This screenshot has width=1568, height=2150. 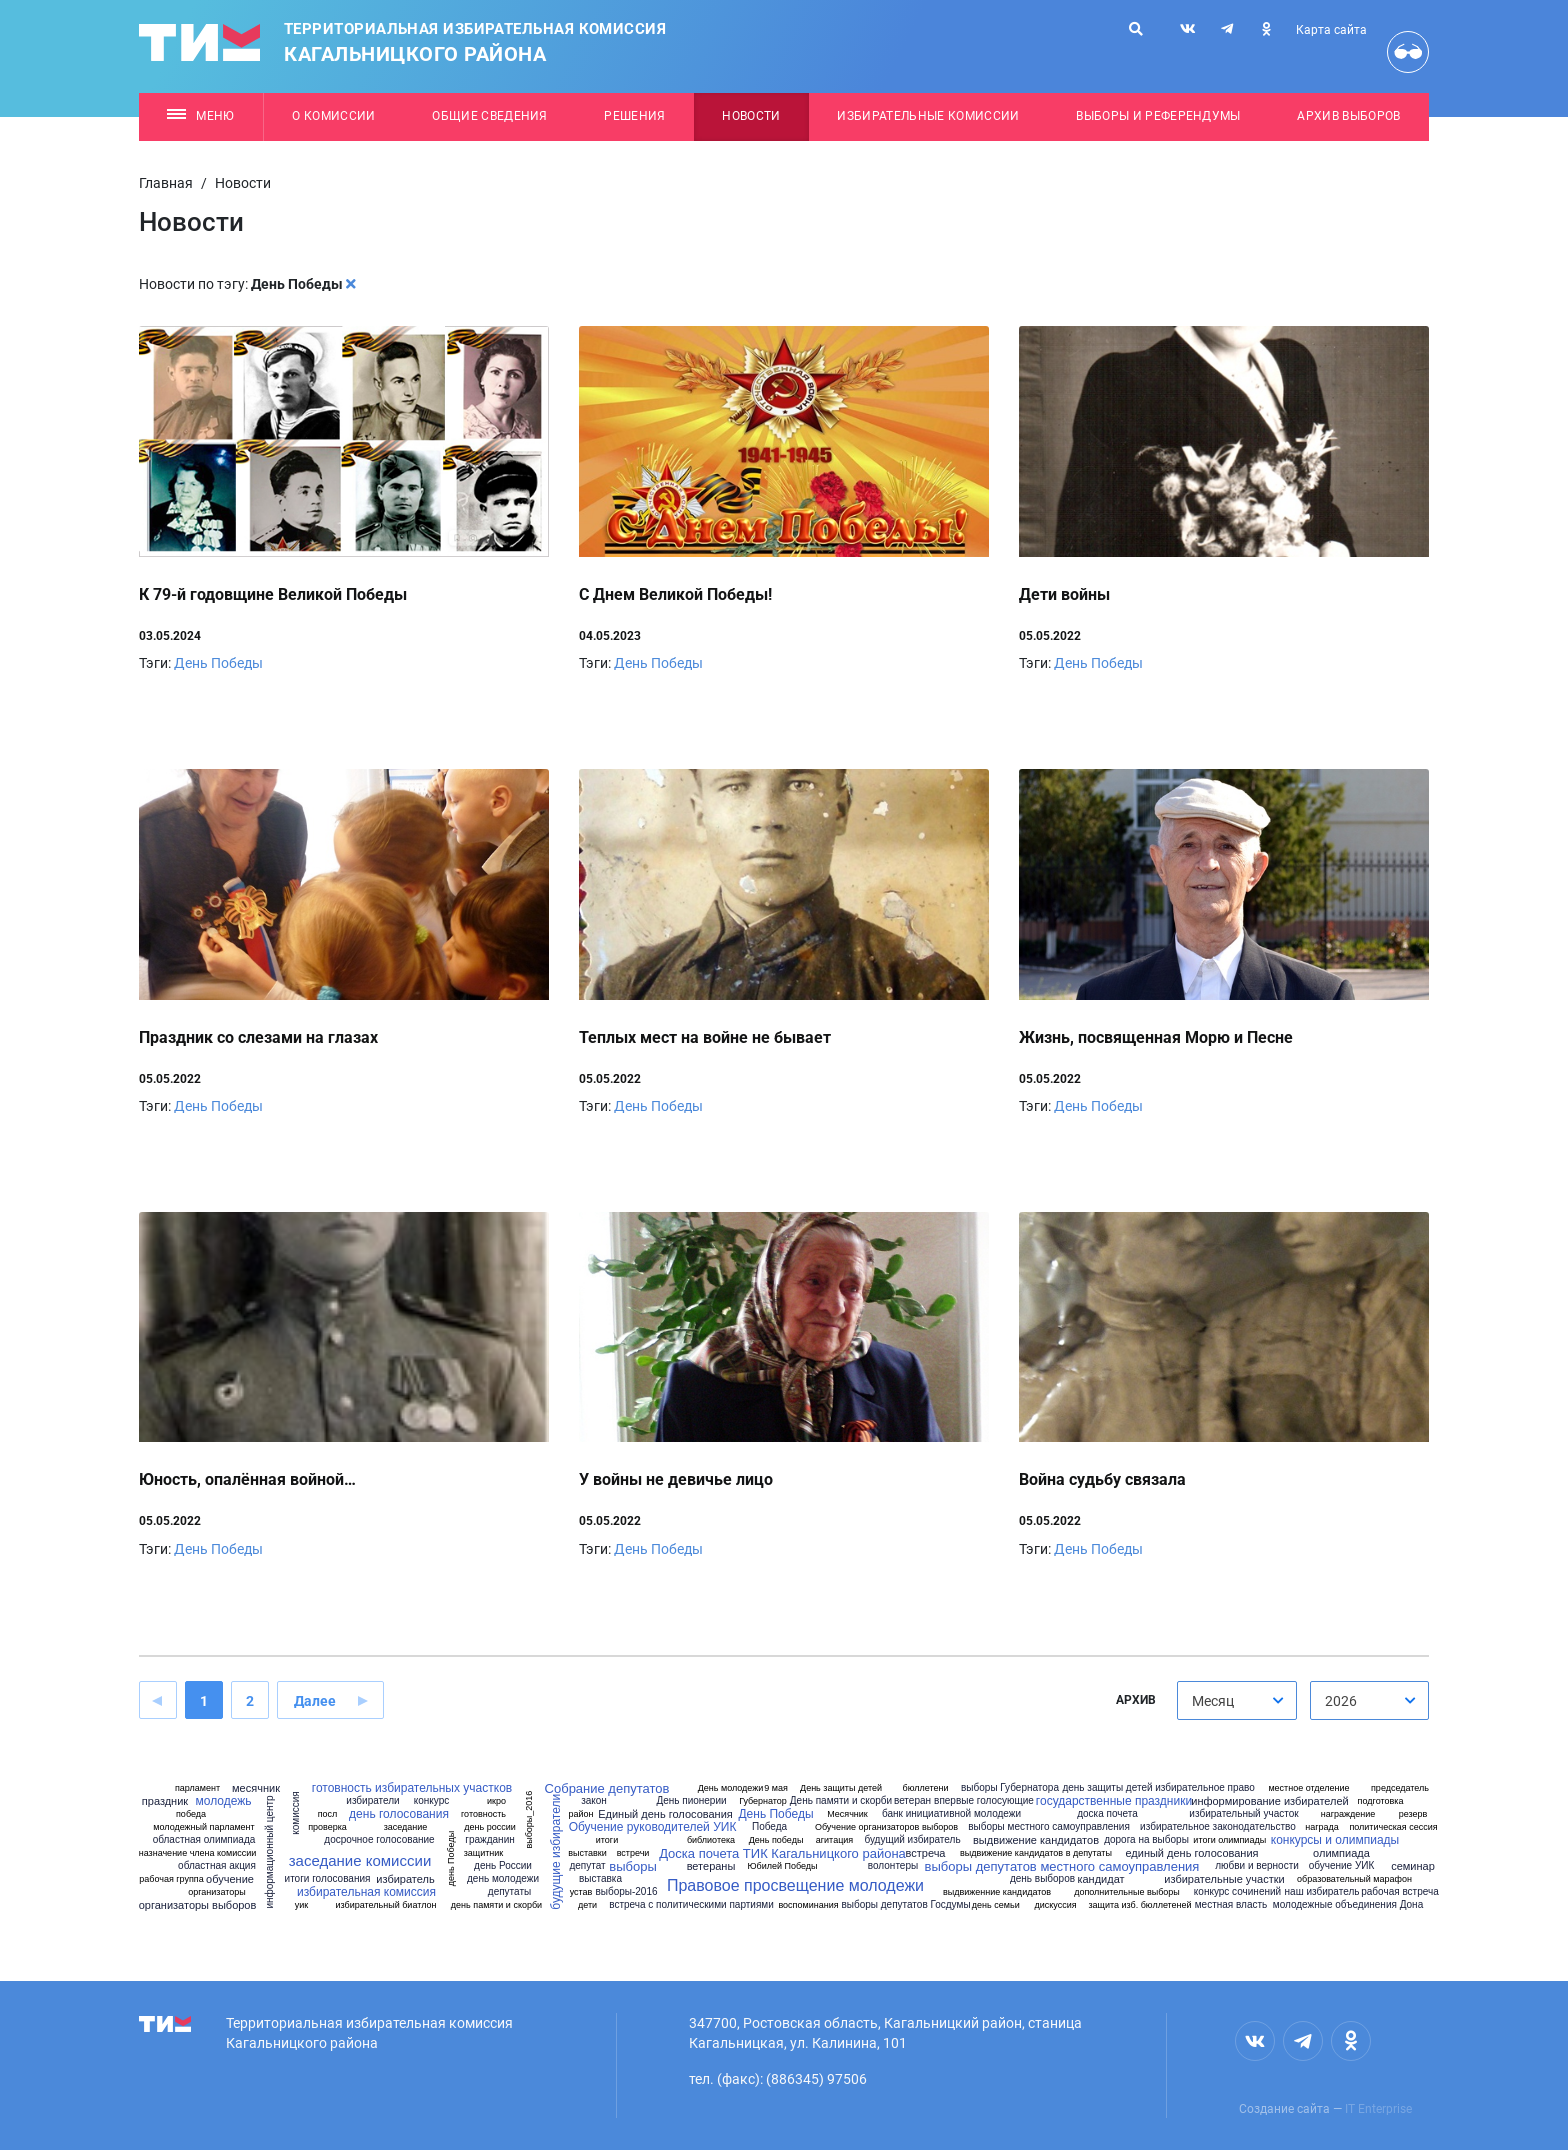 What do you see at coordinates (1237, 1892) in the screenshot?
I see `конкурс сочинений` at bounding box center [1237, 1892].